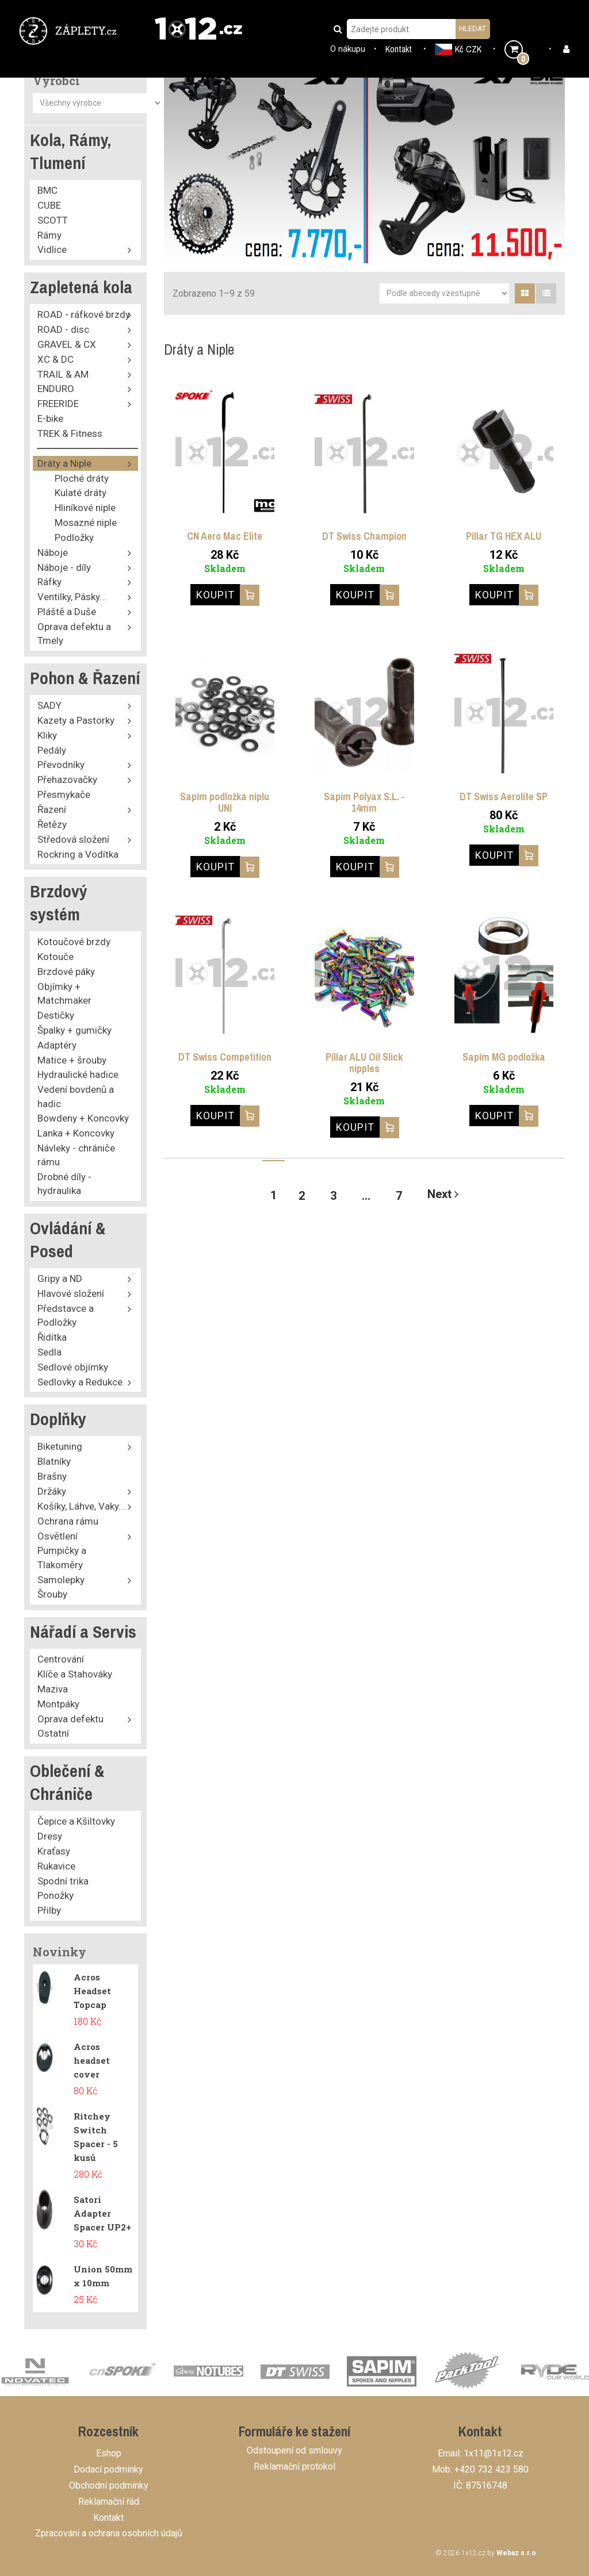  Describe the element at coordinates (64, 463) in the screenshot. I see `Dráty a Niple` at that location.